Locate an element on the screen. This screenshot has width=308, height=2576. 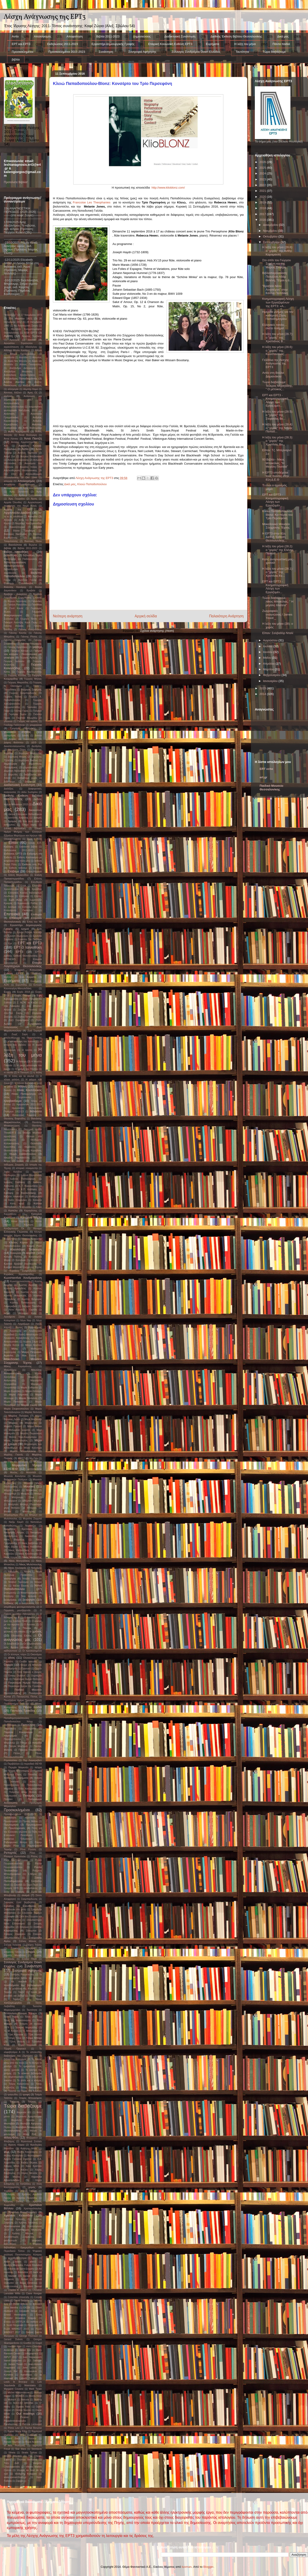
Δαλαμάρας is located at coordinates (10, 735).